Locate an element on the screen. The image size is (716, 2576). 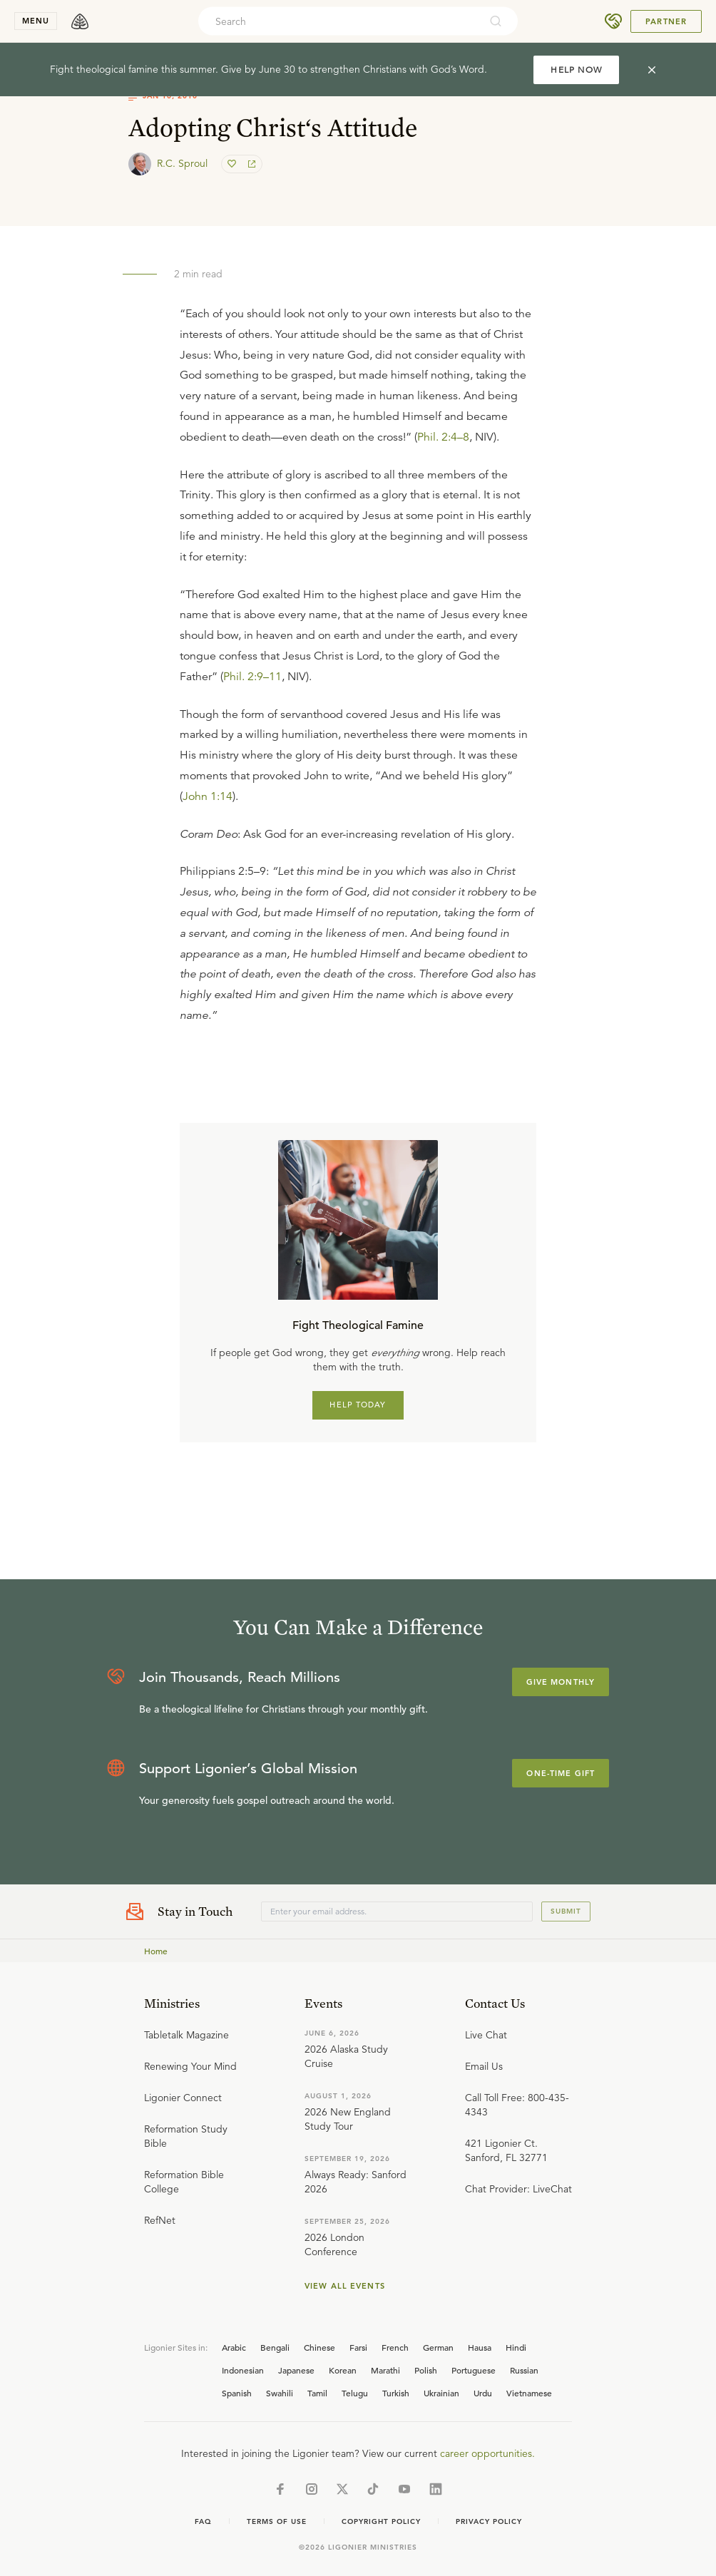
Hausa is located at coordinates (479, 2347).